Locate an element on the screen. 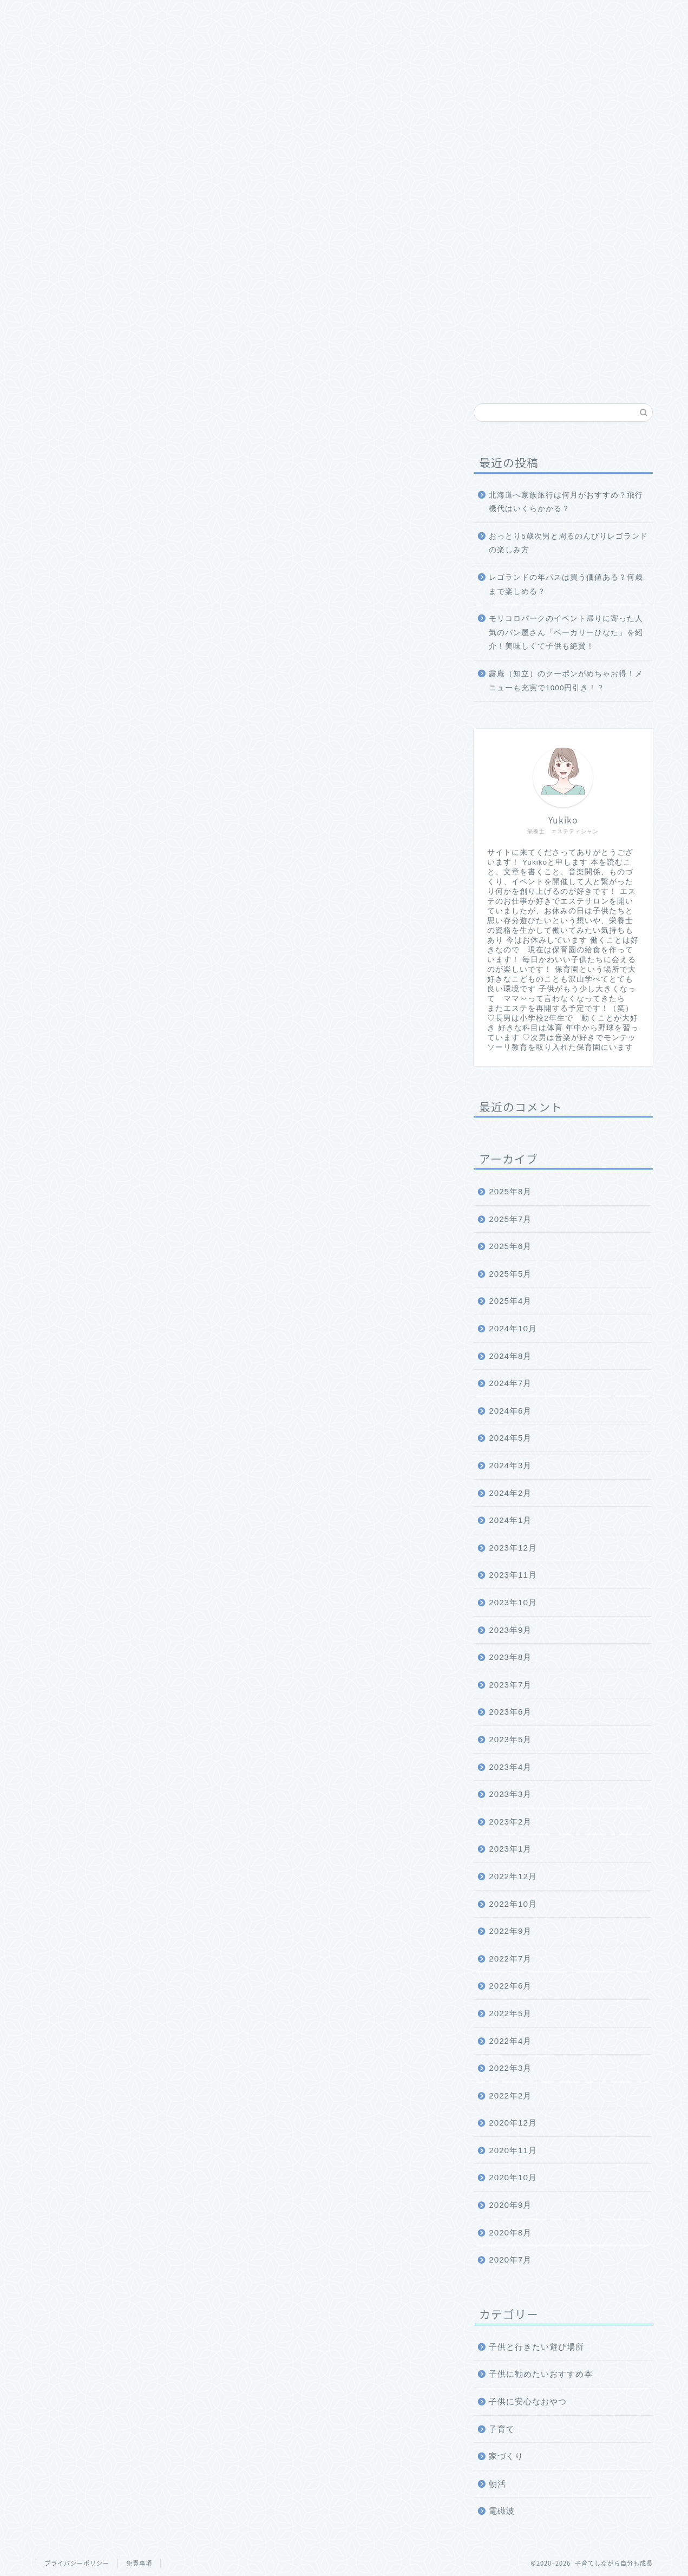 This screenshot has height=2576, width=688. 子供に勧めたいおすすめ本 is located at coordinates (541, 2373).